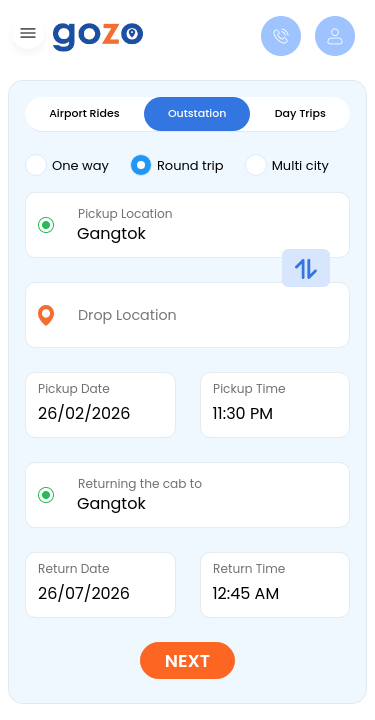 The width and height of the screenshot is (375, 720). Describe the element at coordinates (177, 165) in the screenshot. I see `Round trip [tab]` at that location.